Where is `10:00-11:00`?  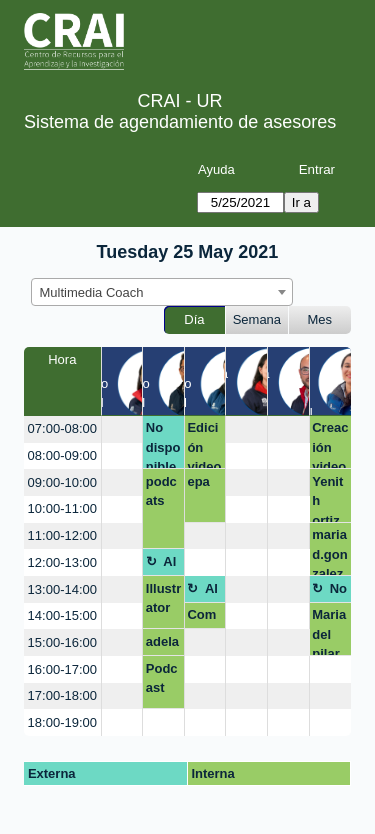 10:00-11:00 is located at coordinates (62, 508).